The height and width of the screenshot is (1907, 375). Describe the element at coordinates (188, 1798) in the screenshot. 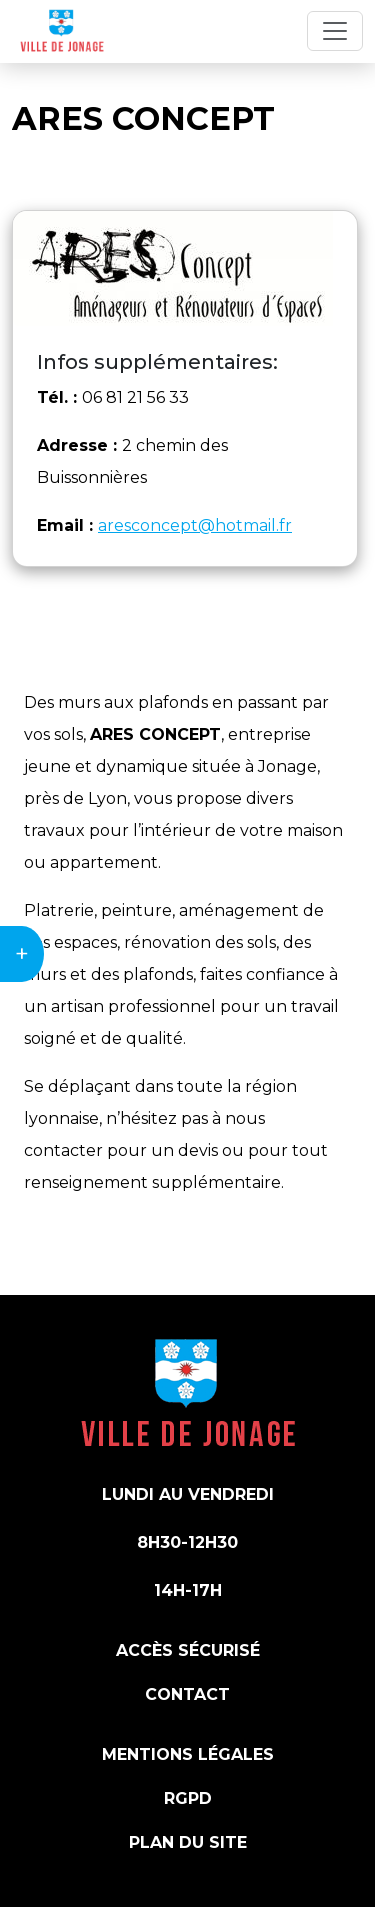

I see `RGPD` at that location.